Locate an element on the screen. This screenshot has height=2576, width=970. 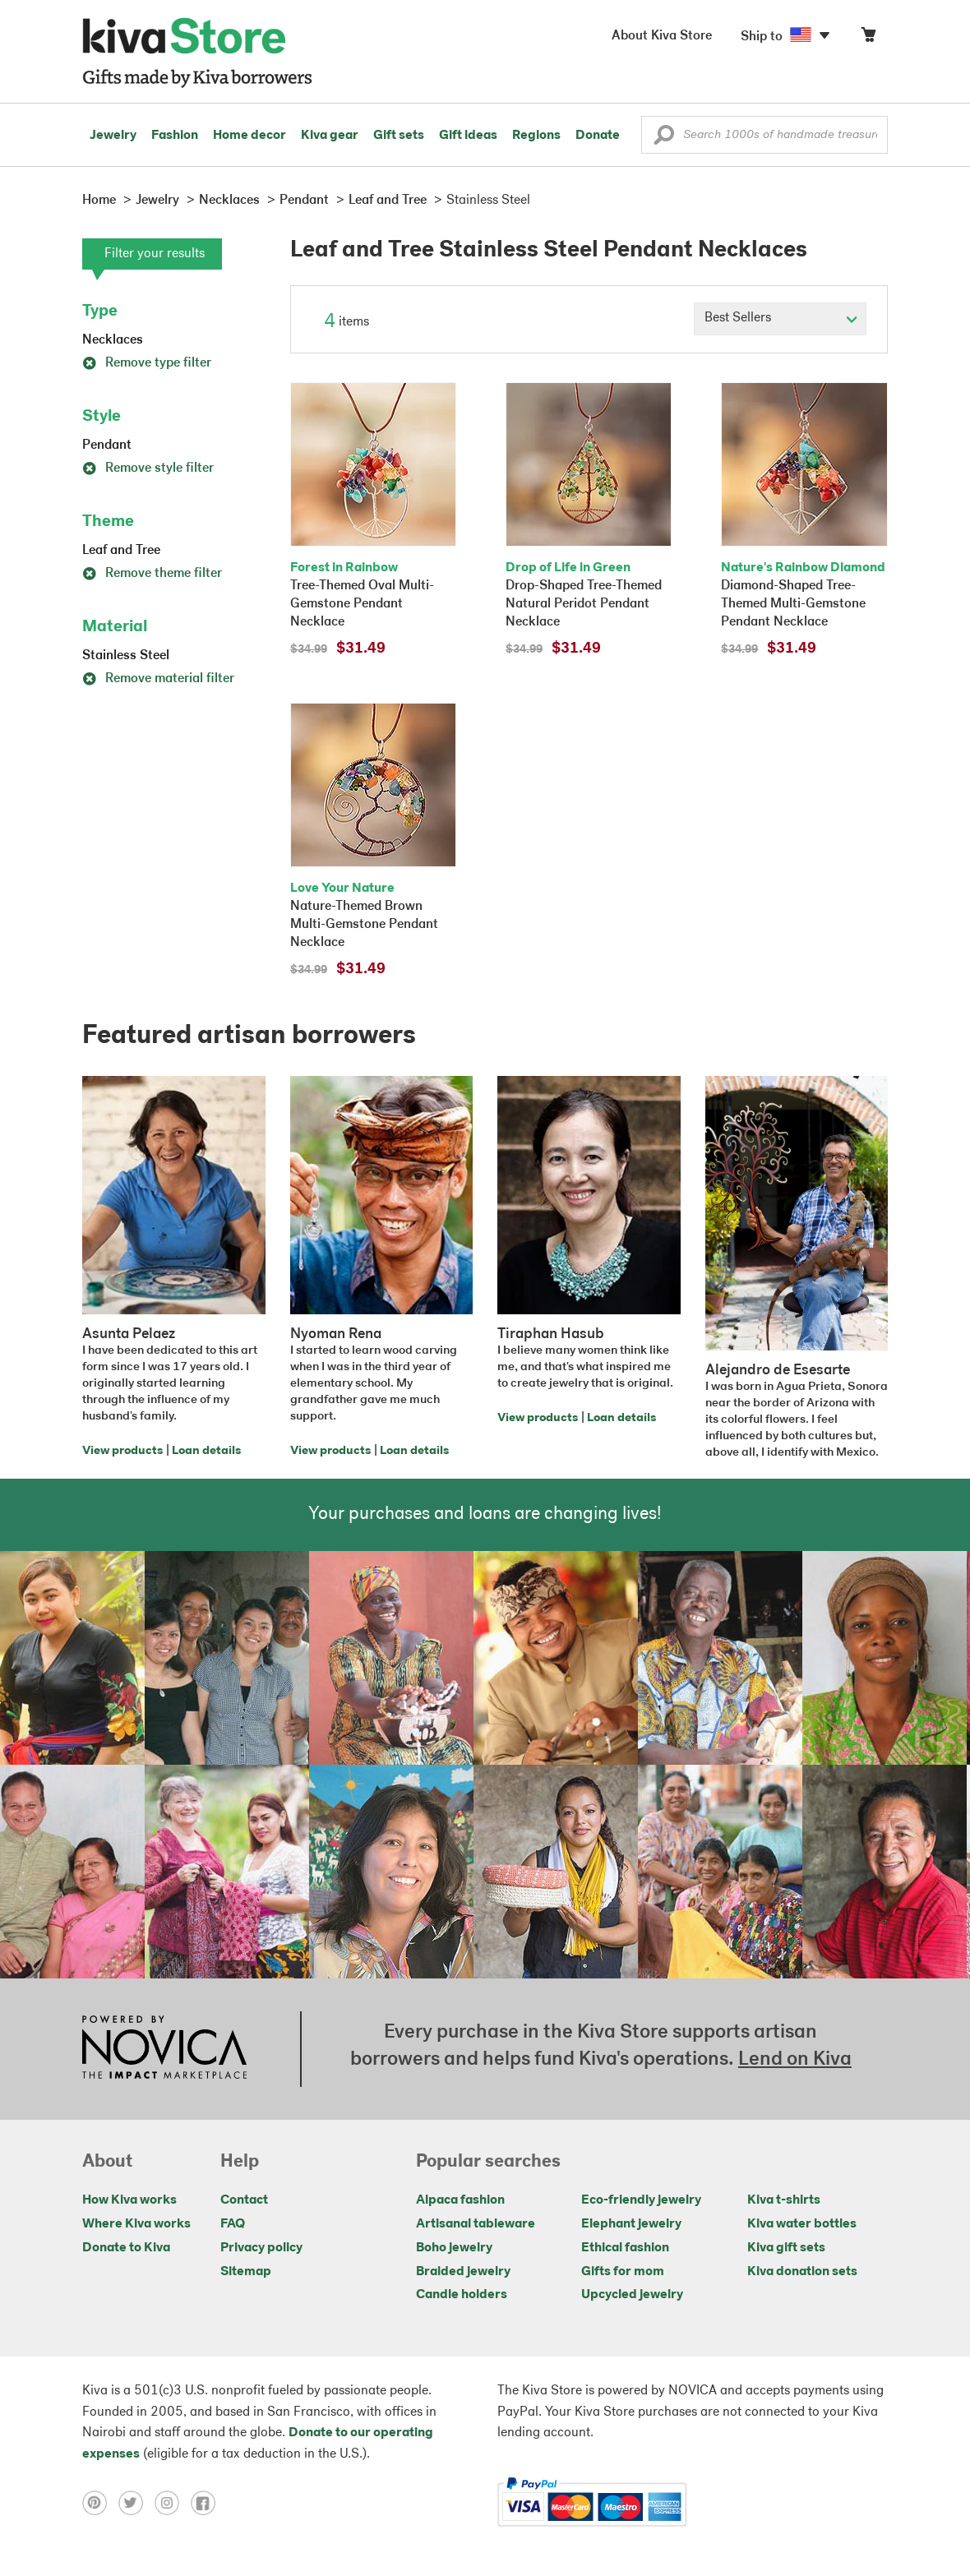
Eco-friendly jewelry is located at coordinates (641, 2200).